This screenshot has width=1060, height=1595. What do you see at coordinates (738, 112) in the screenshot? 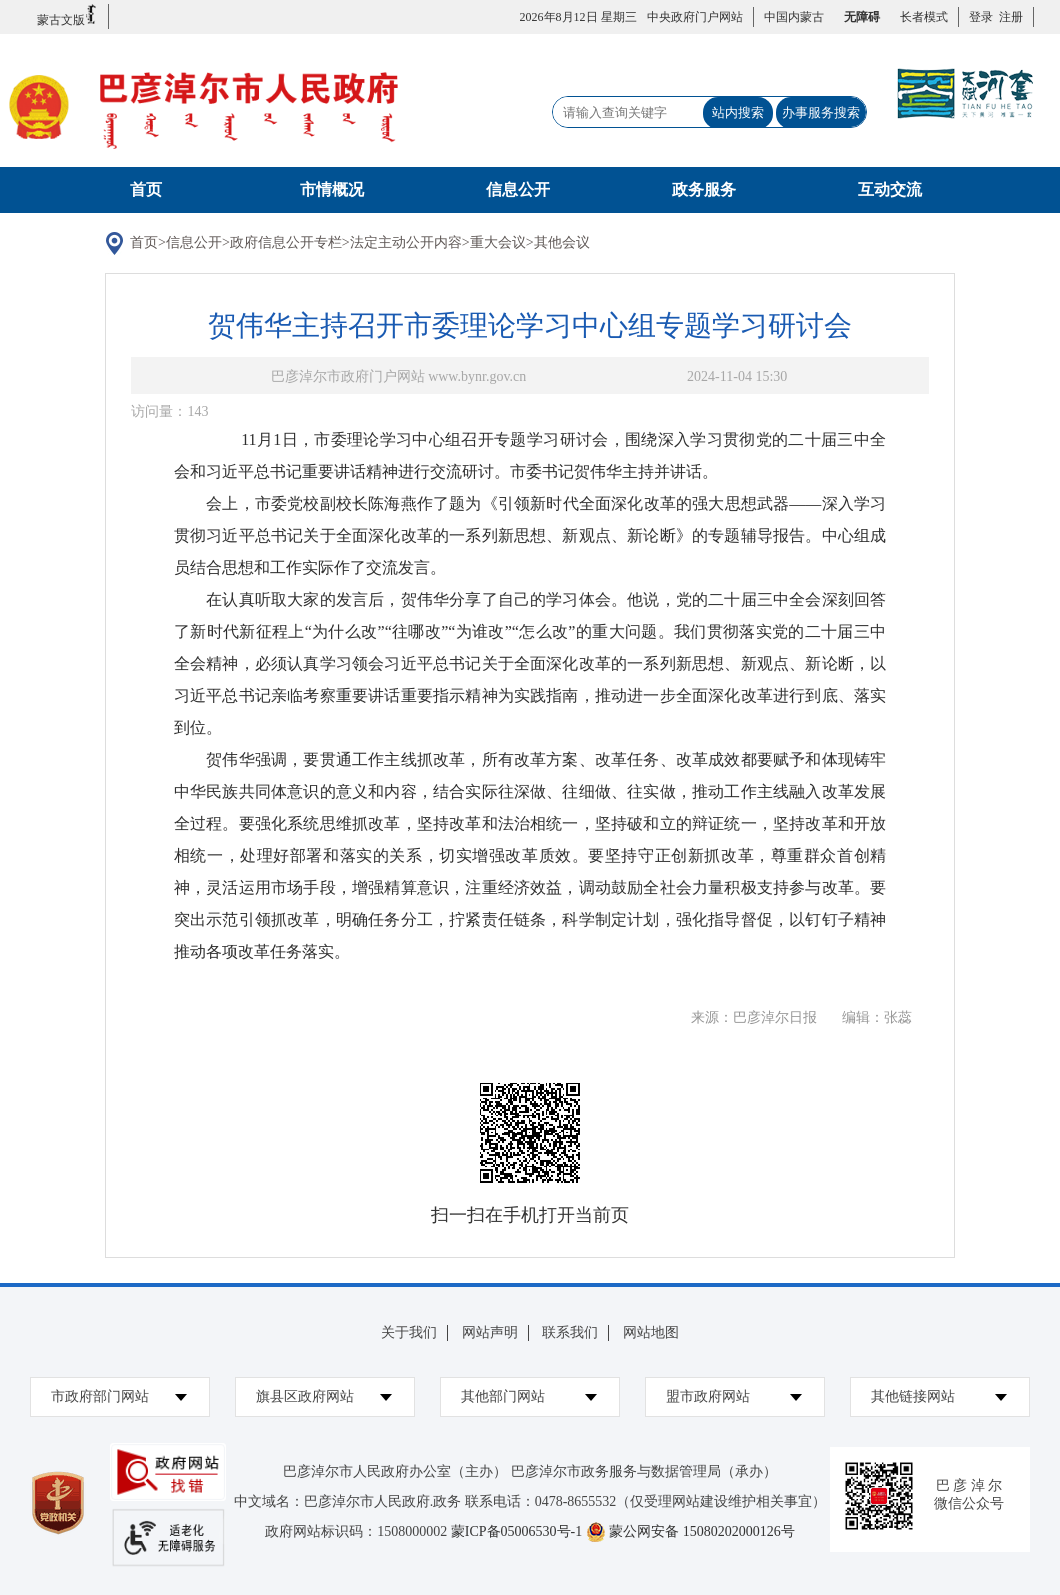
I see `站内搜索` at bounding box center [738, 112].